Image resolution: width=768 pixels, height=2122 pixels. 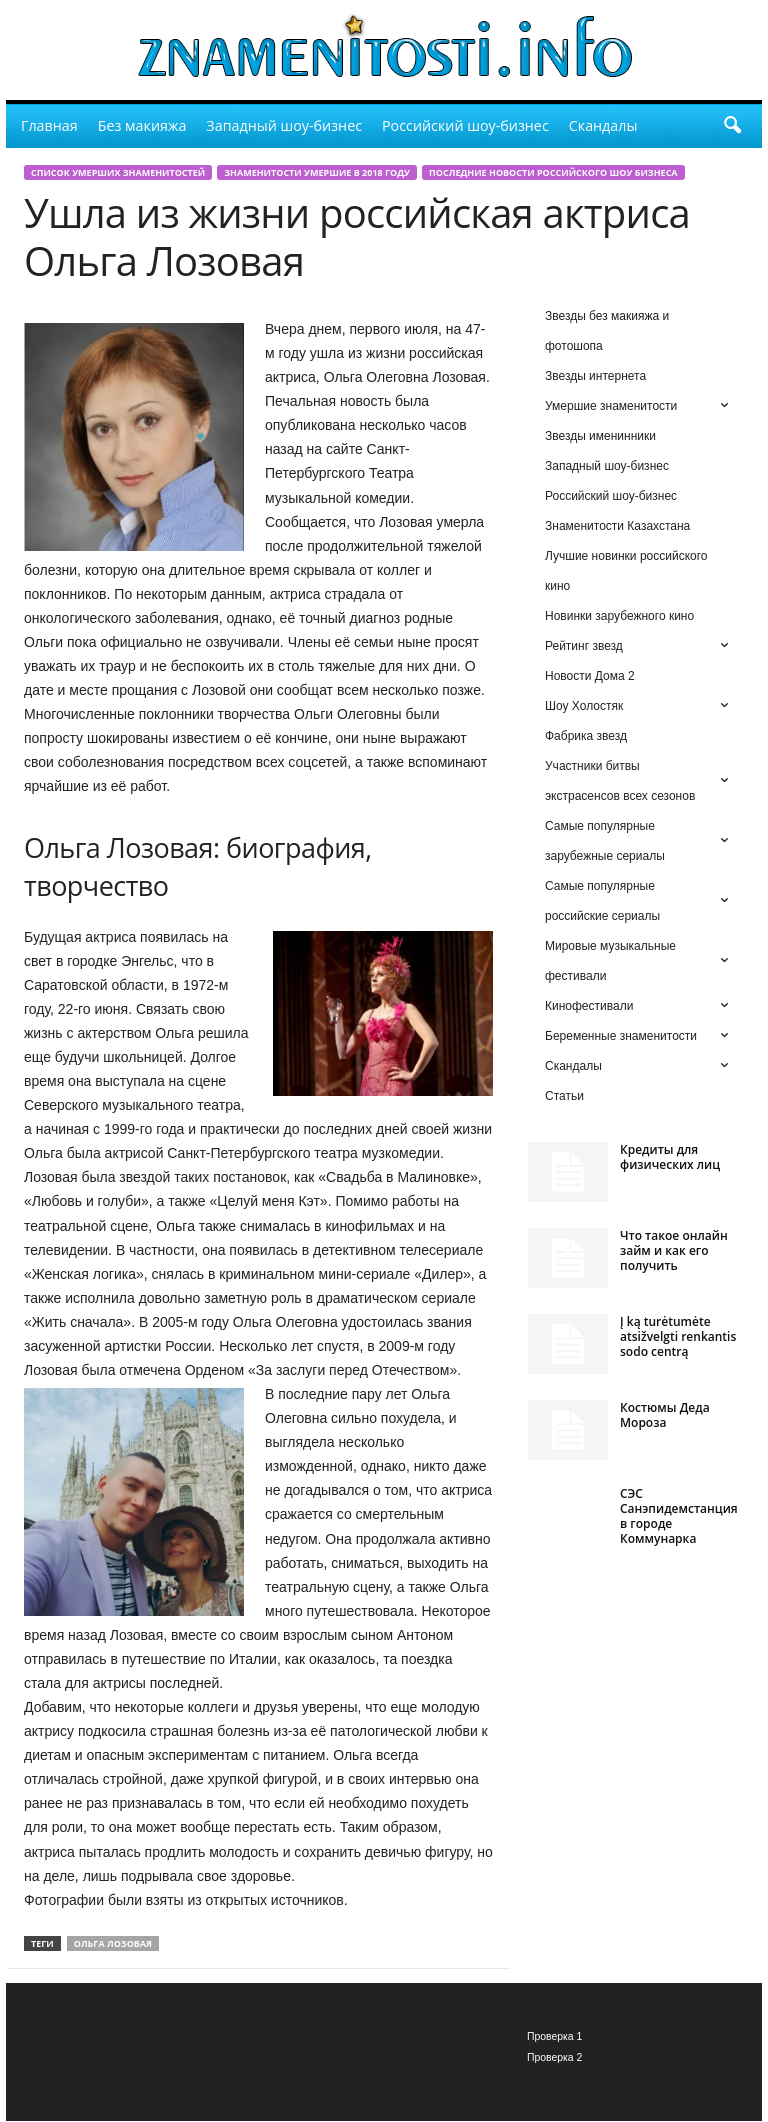 I want to click on [button], so click(x=732, y=126).